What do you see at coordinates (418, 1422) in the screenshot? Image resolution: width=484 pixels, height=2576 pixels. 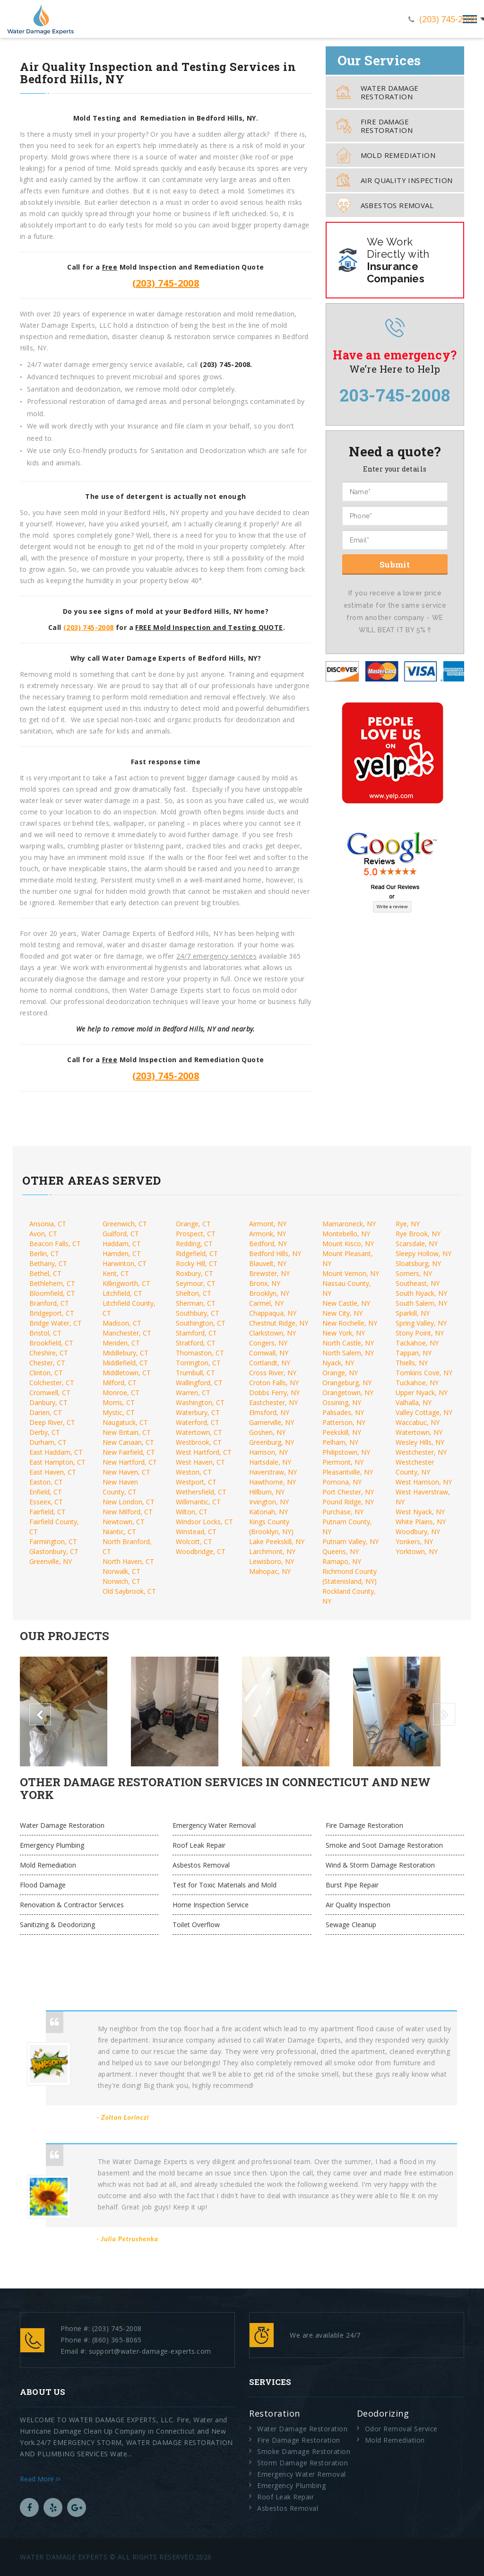 I see `Waccabuc, NY` at bounding box center [418, 1422].